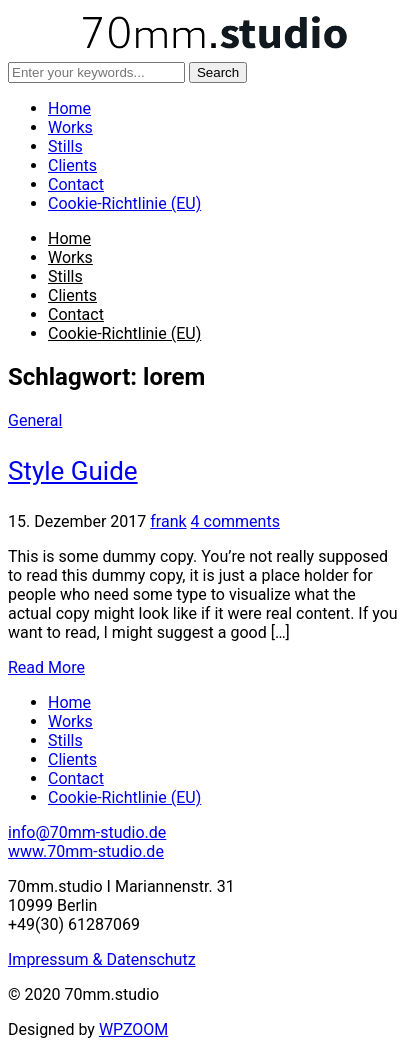 This screenshot has height=1055, width=409. I want to click on General, so click(35, 420).